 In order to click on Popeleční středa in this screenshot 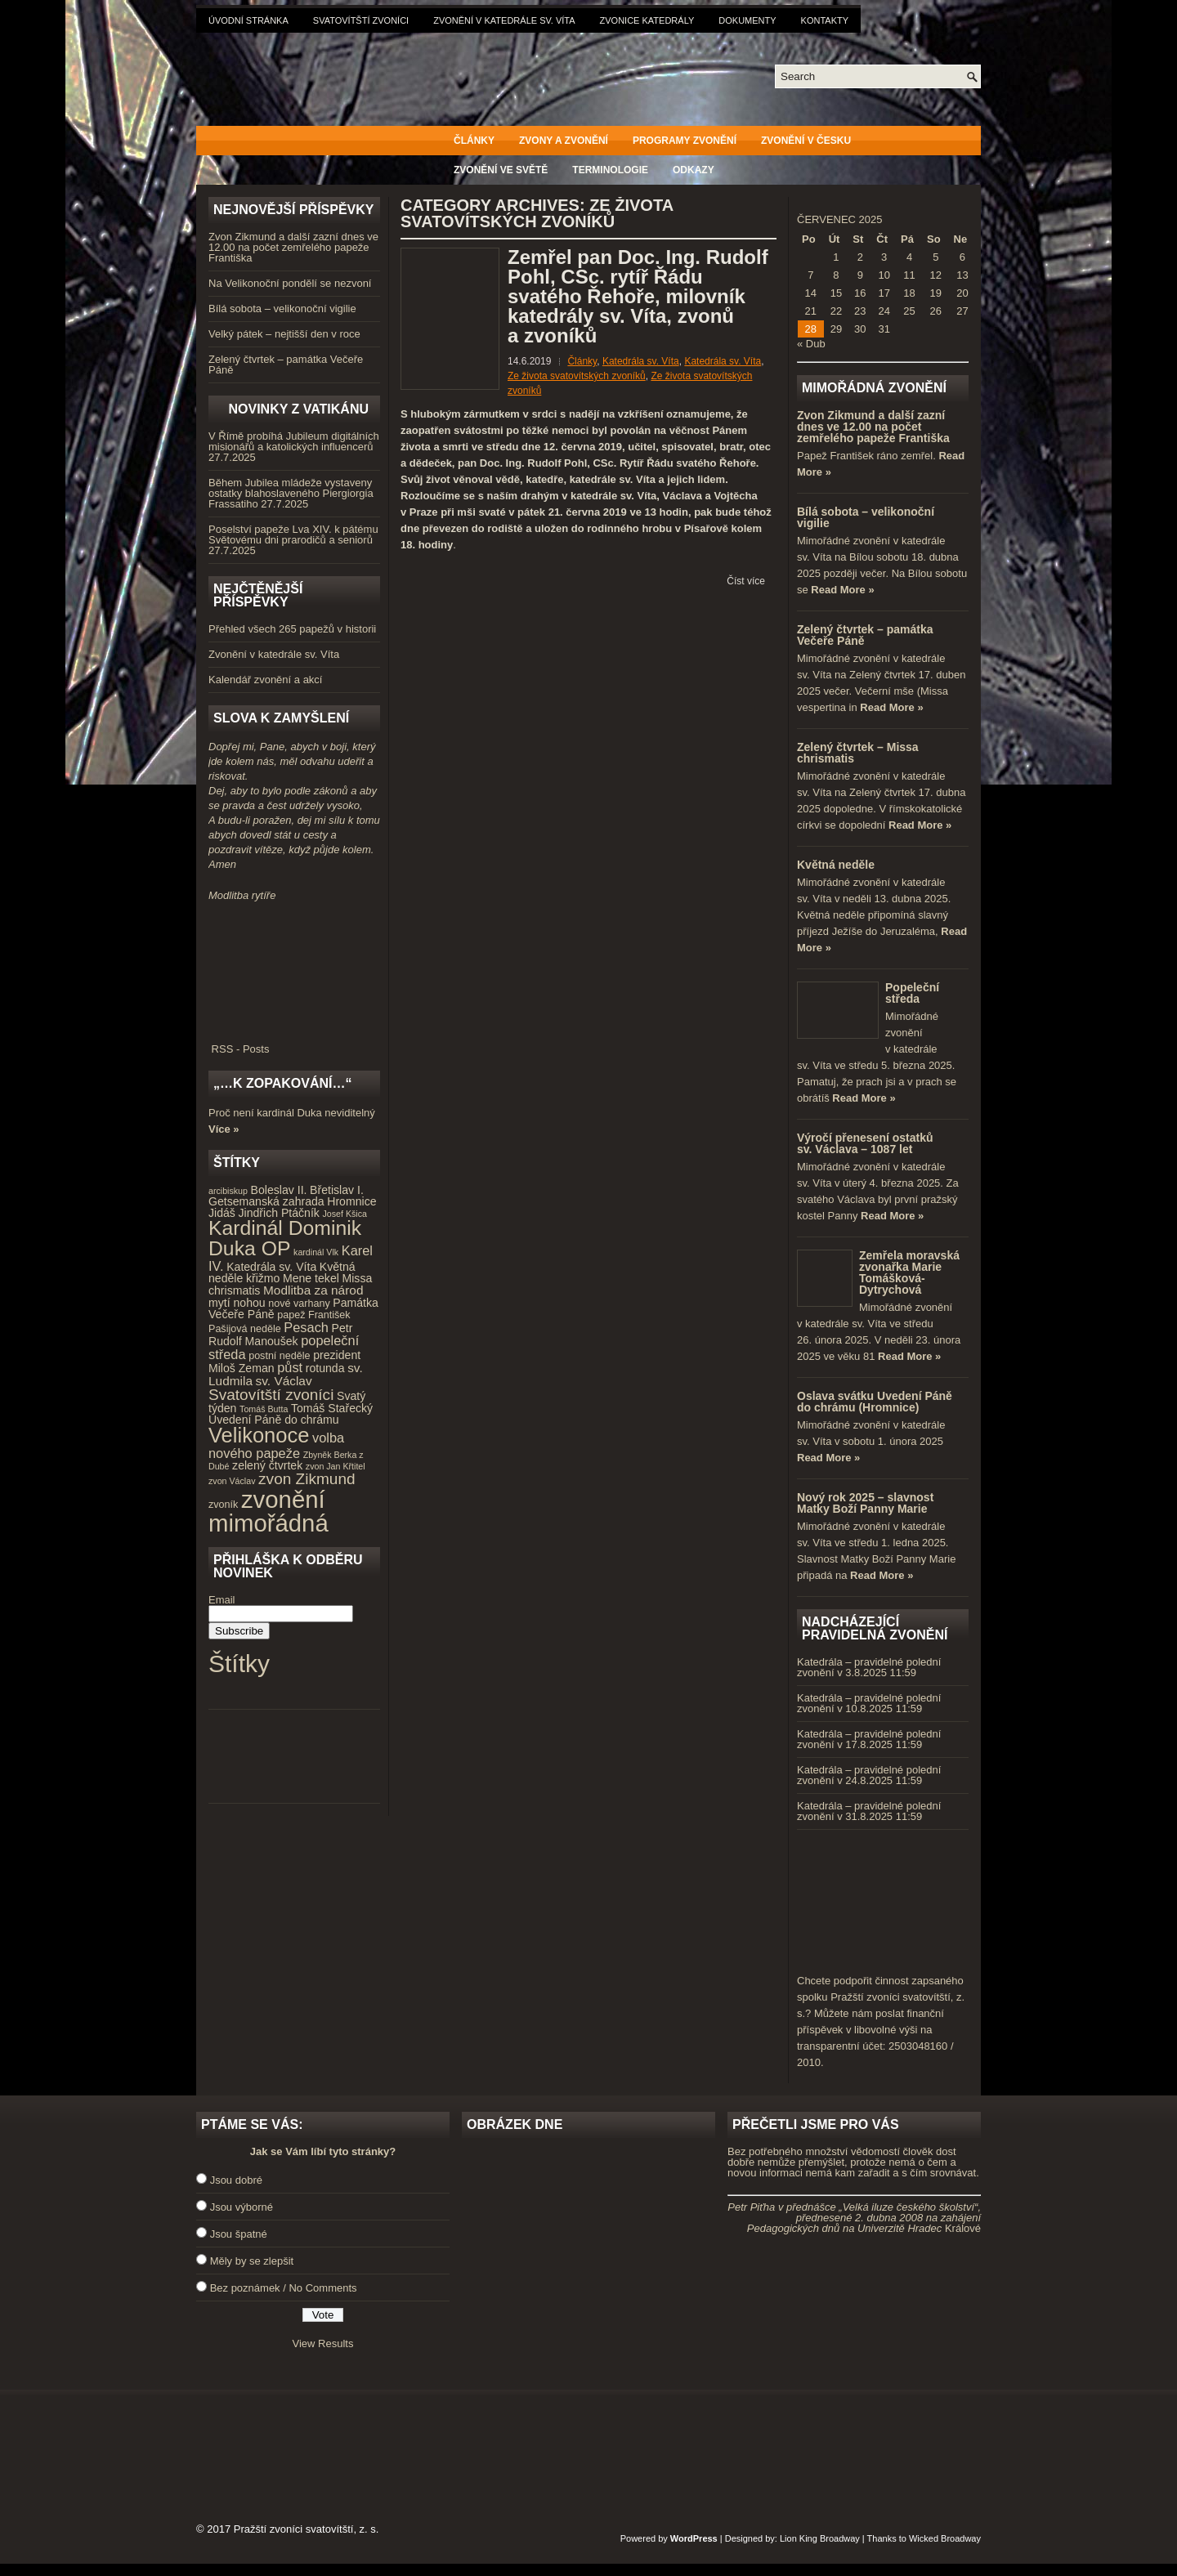, I will do `click(912, 993)`.